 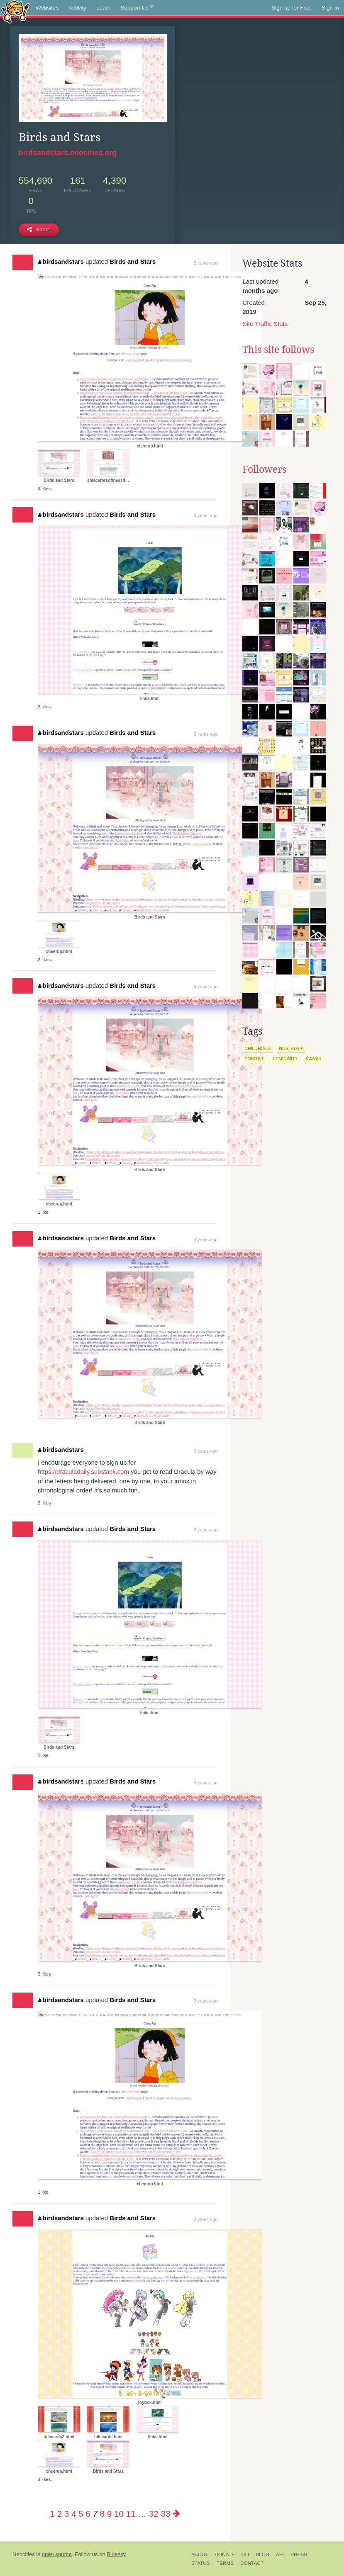 What do you see at coordinates (116, 2554) in the screenshot?
I see `Bluesky` at bounding box center [116, 2554].